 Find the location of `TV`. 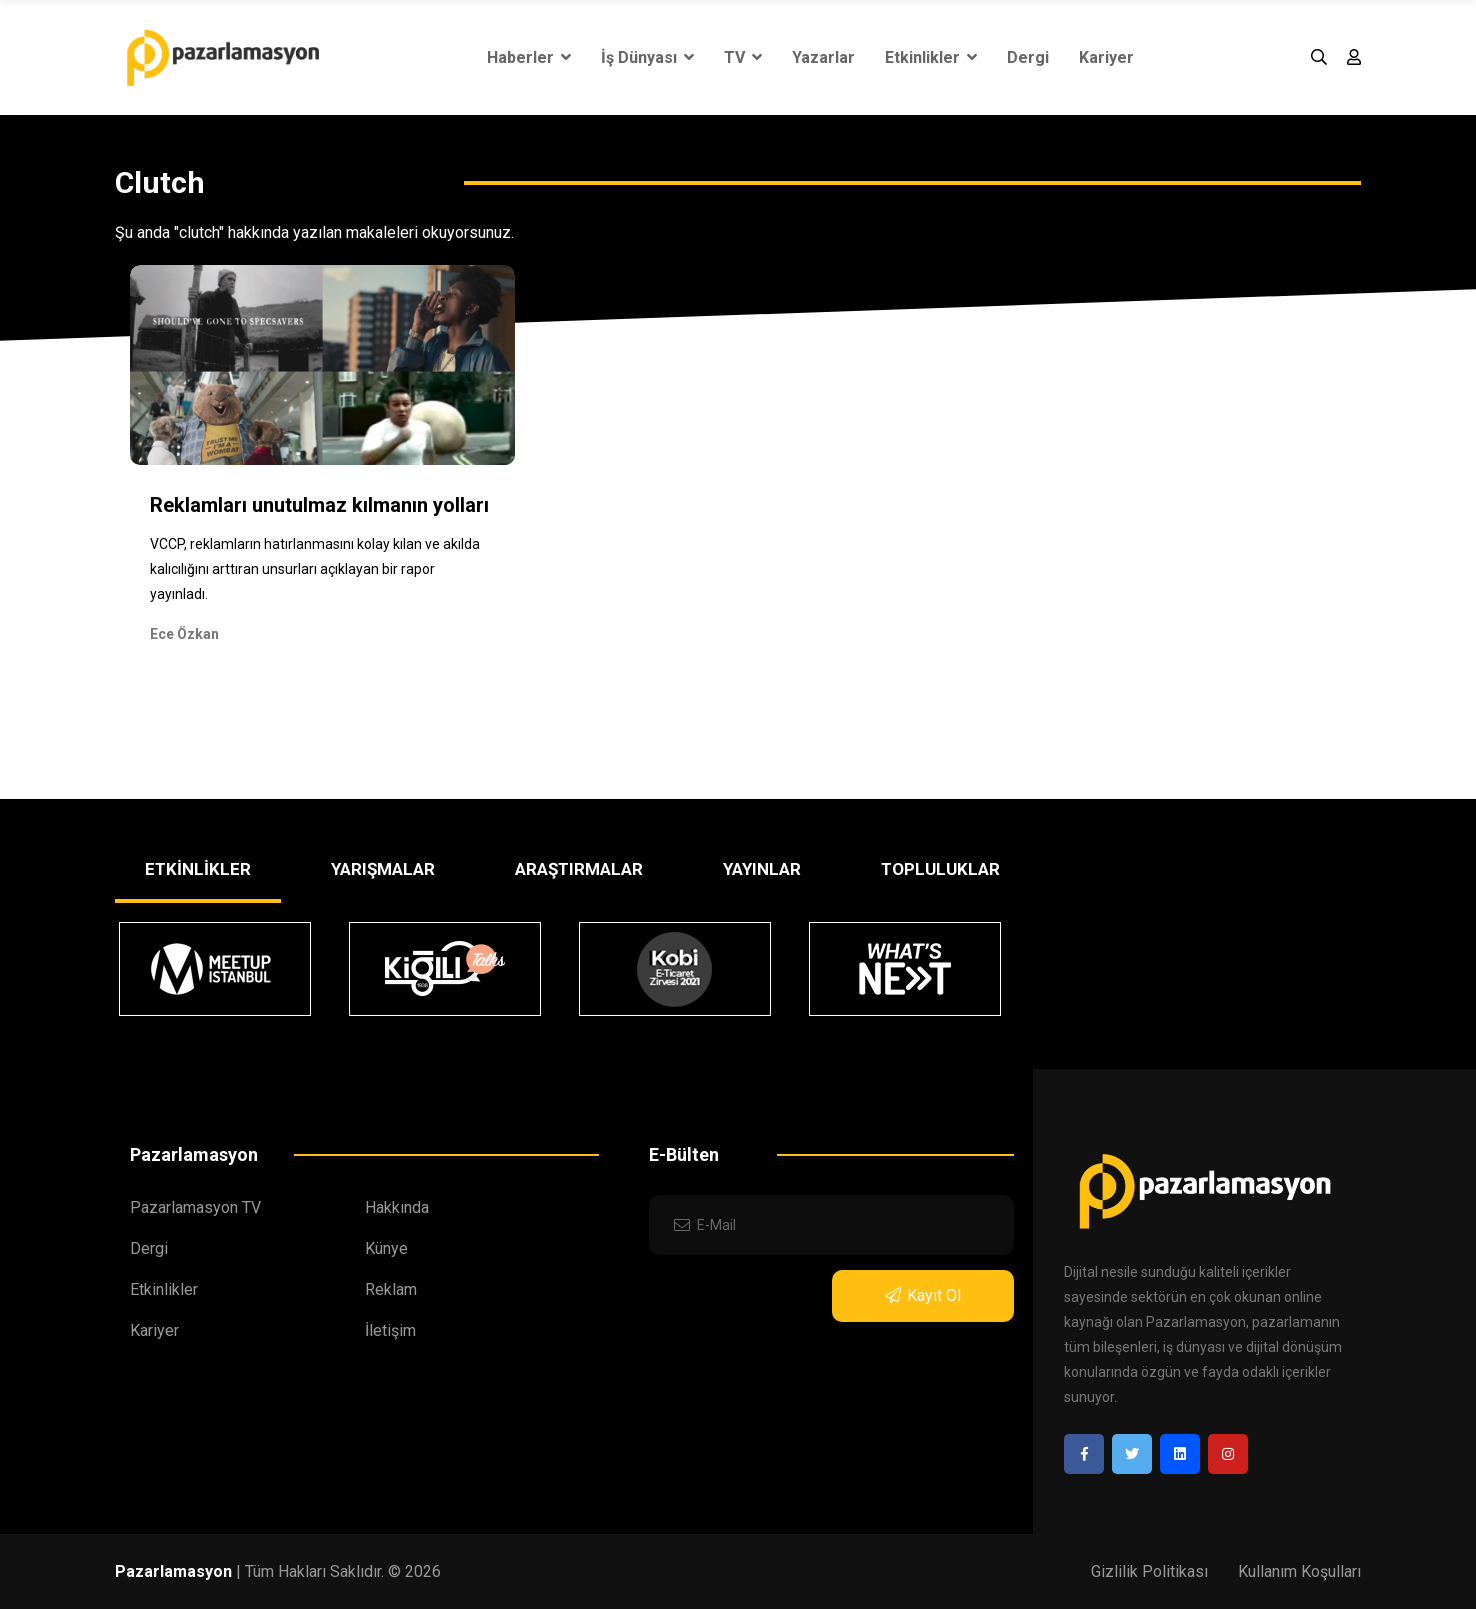

TV is located at coordinates (743, 57).